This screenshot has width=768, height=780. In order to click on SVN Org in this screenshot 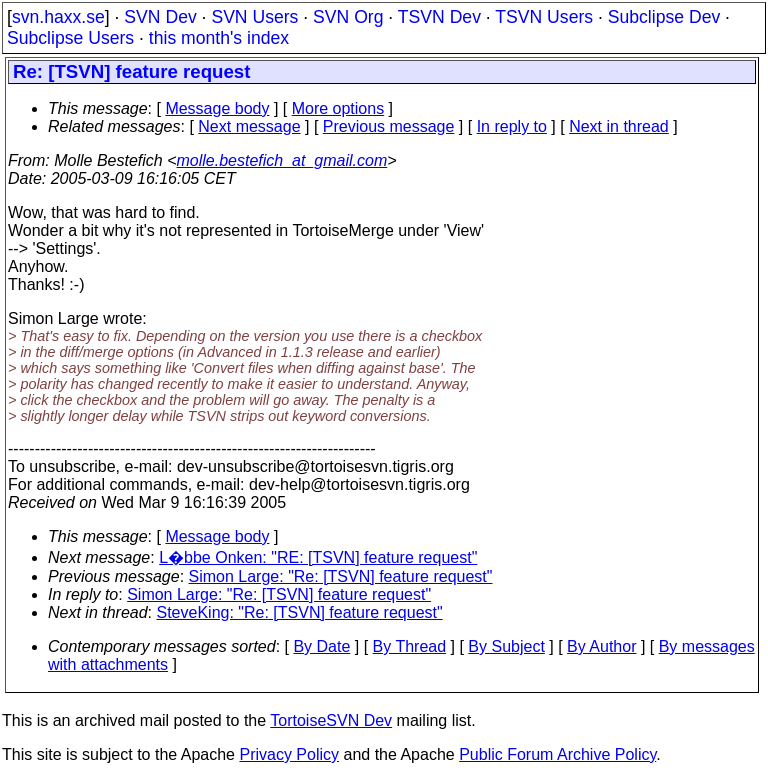, I will do `click(348, 17)`.